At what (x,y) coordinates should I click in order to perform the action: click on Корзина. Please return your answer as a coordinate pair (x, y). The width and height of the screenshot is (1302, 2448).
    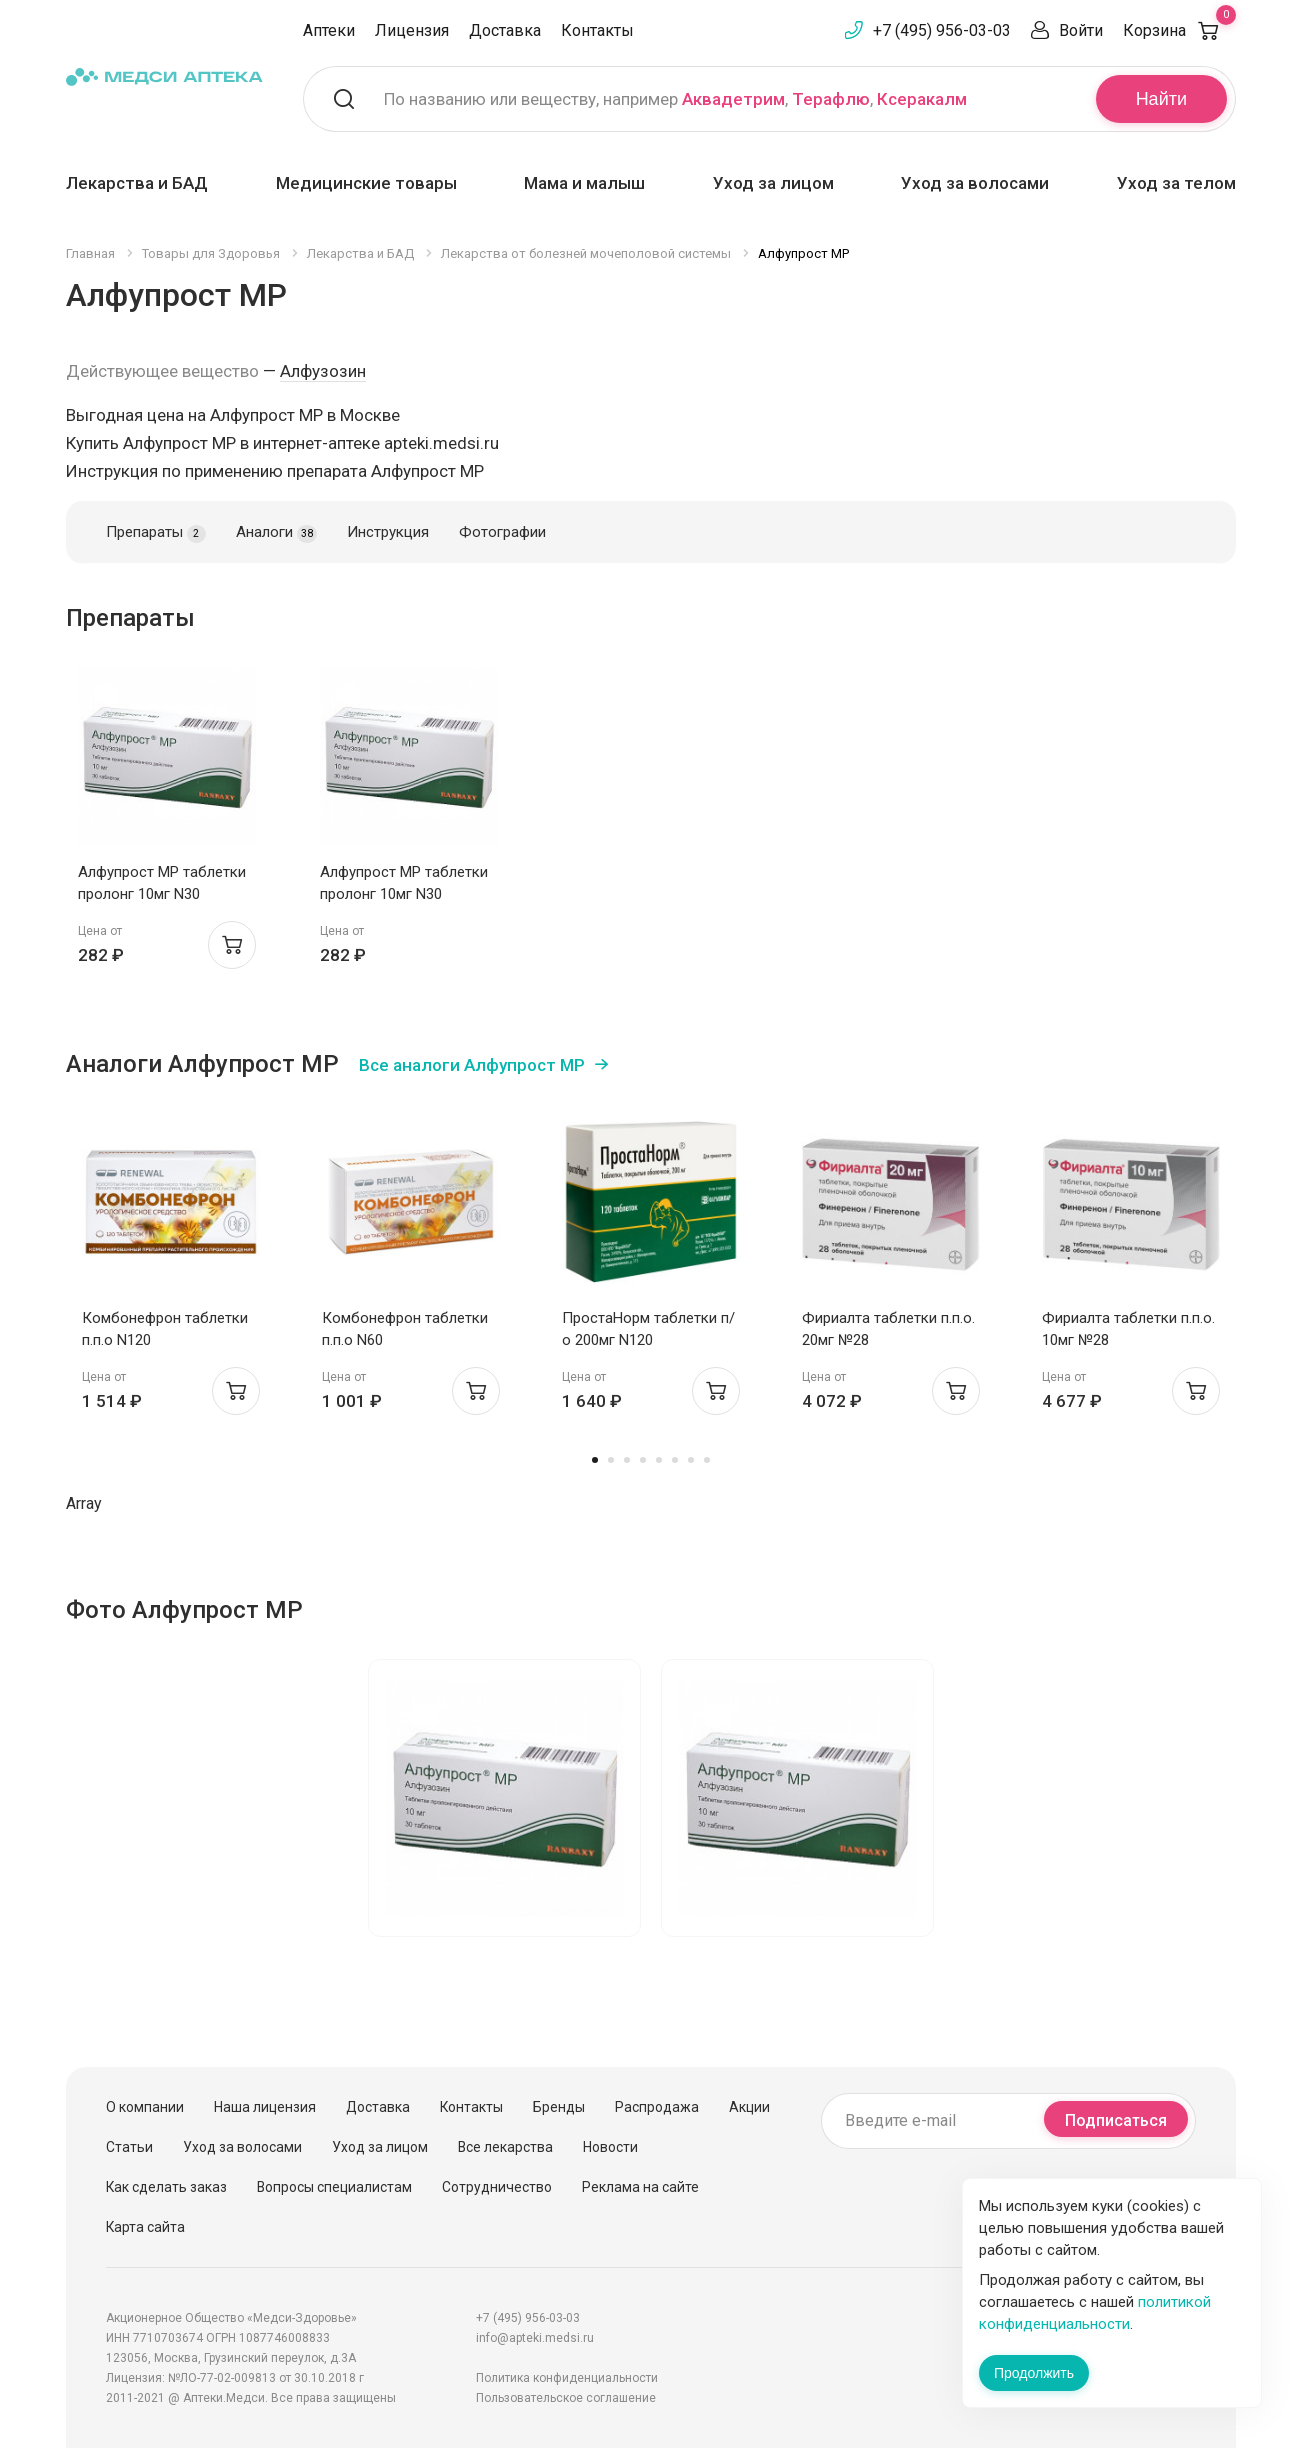
    Looking at the image, I should click on (1179, 30).